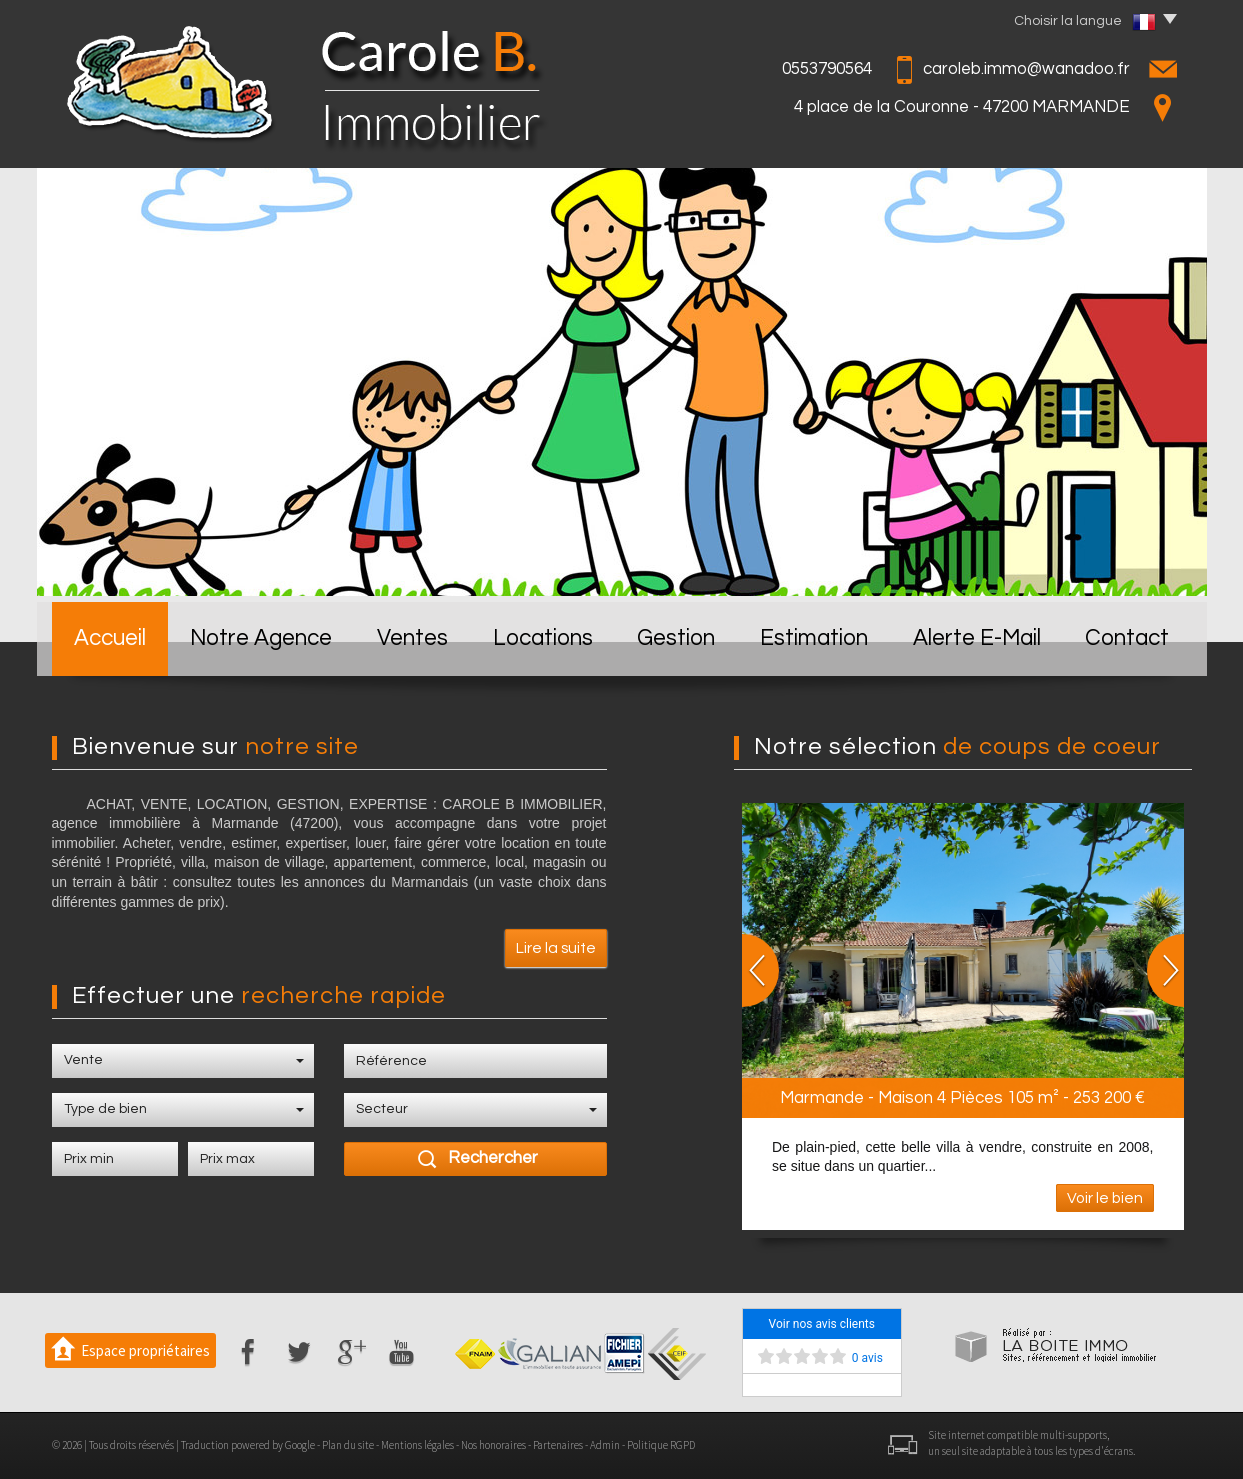 This screenshot has width=1243, height=1479. I want to click on Notre Agence, so click(261, 638).